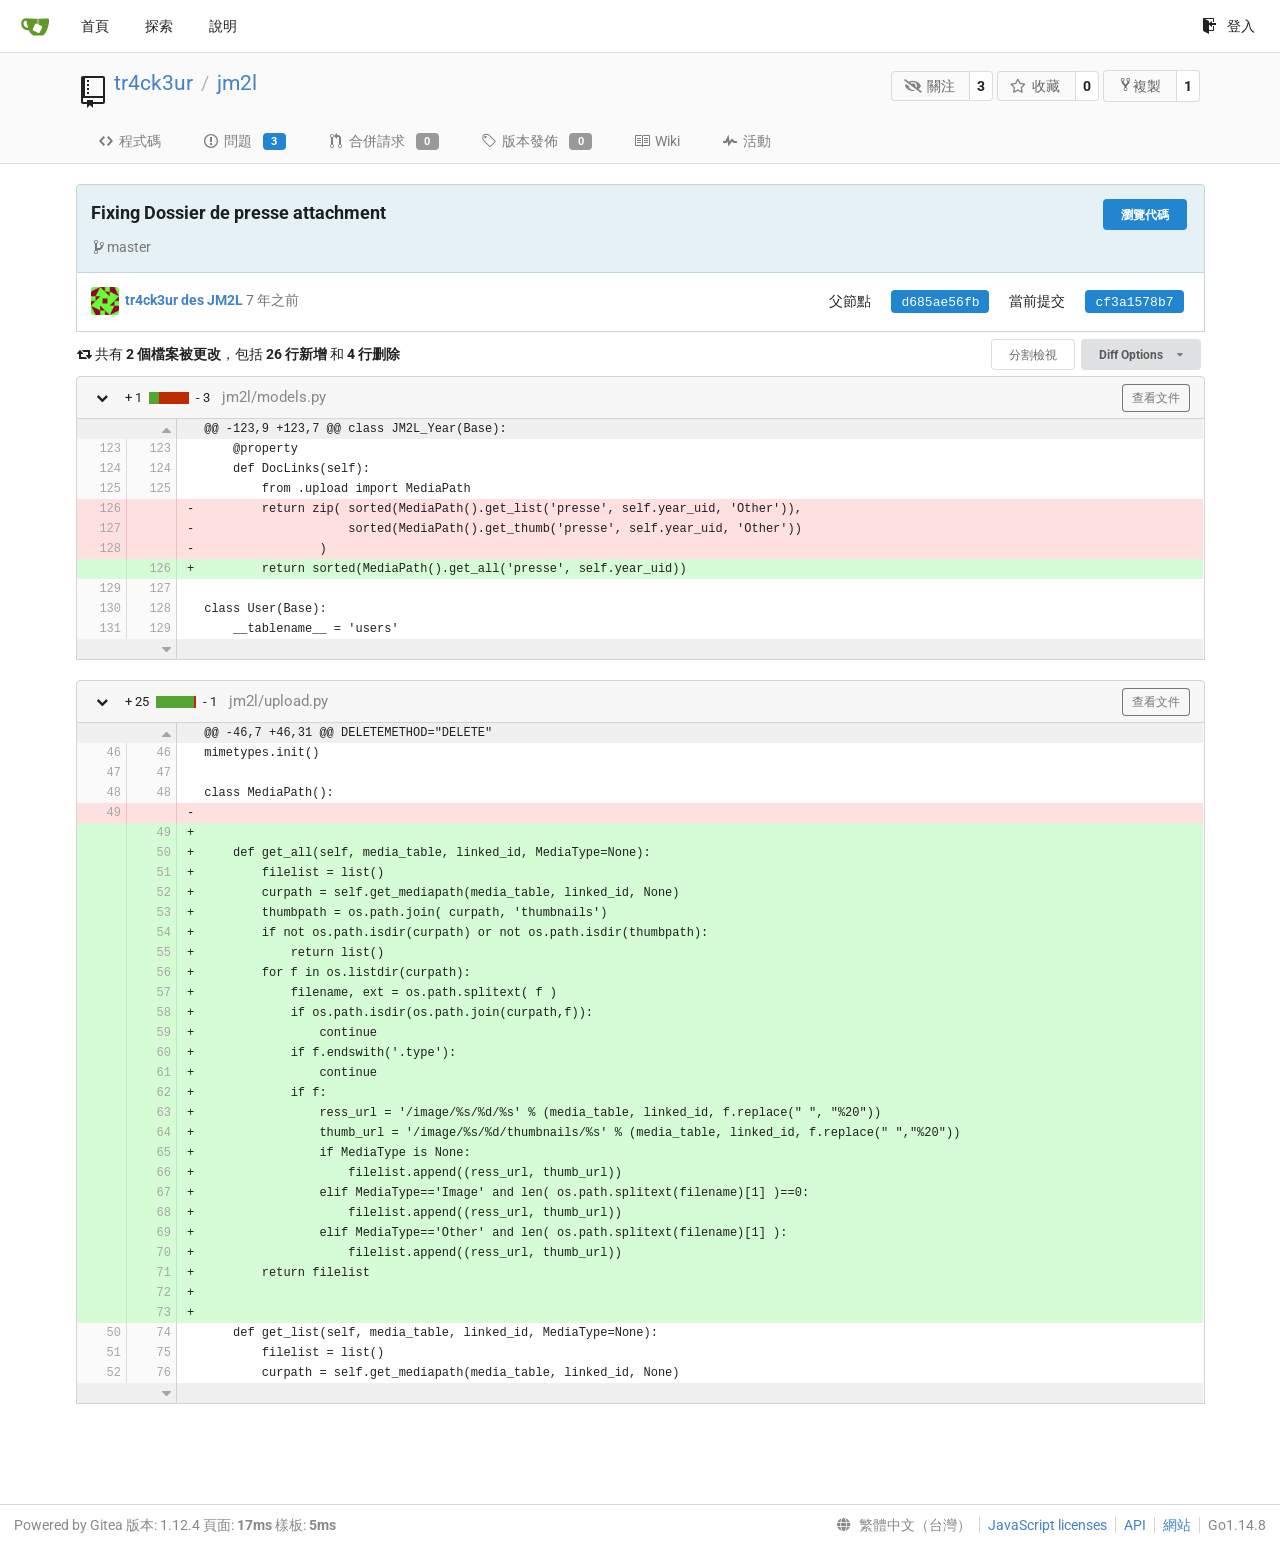  Describe the element at coordinates (940, 302) in the screenshot. I see `d685ae56fb` at that location.